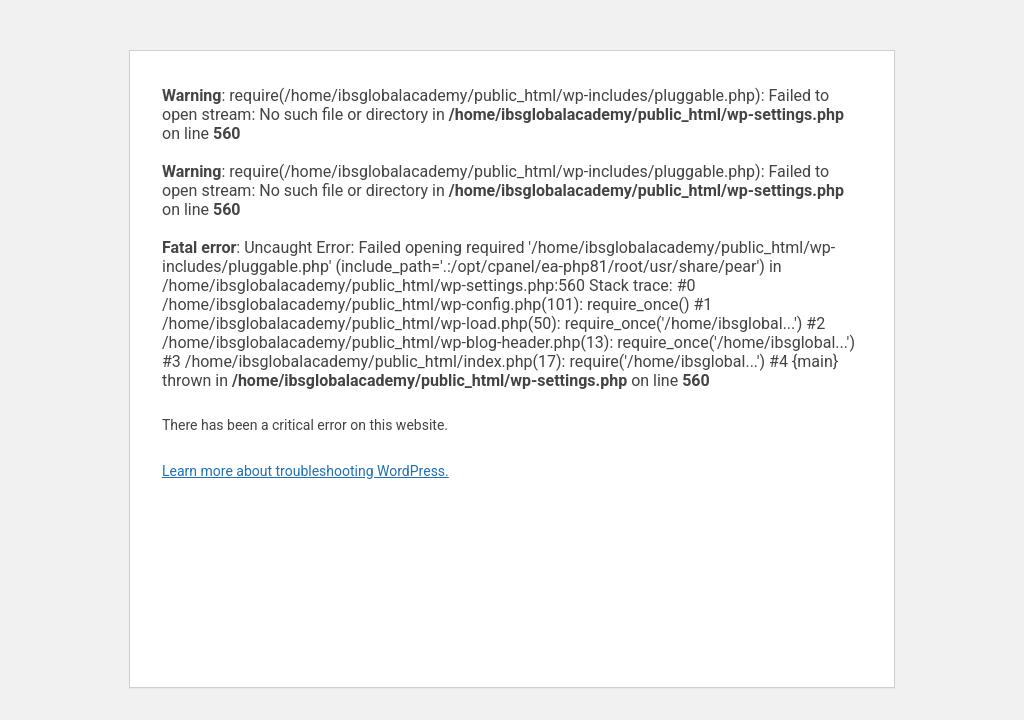 The image size is (1024, 720). What do you see at coordinates (305, 471) in the screenshot?
I see `Learn more about troubleshooting WordPress.` at bounding box center [305, 471].